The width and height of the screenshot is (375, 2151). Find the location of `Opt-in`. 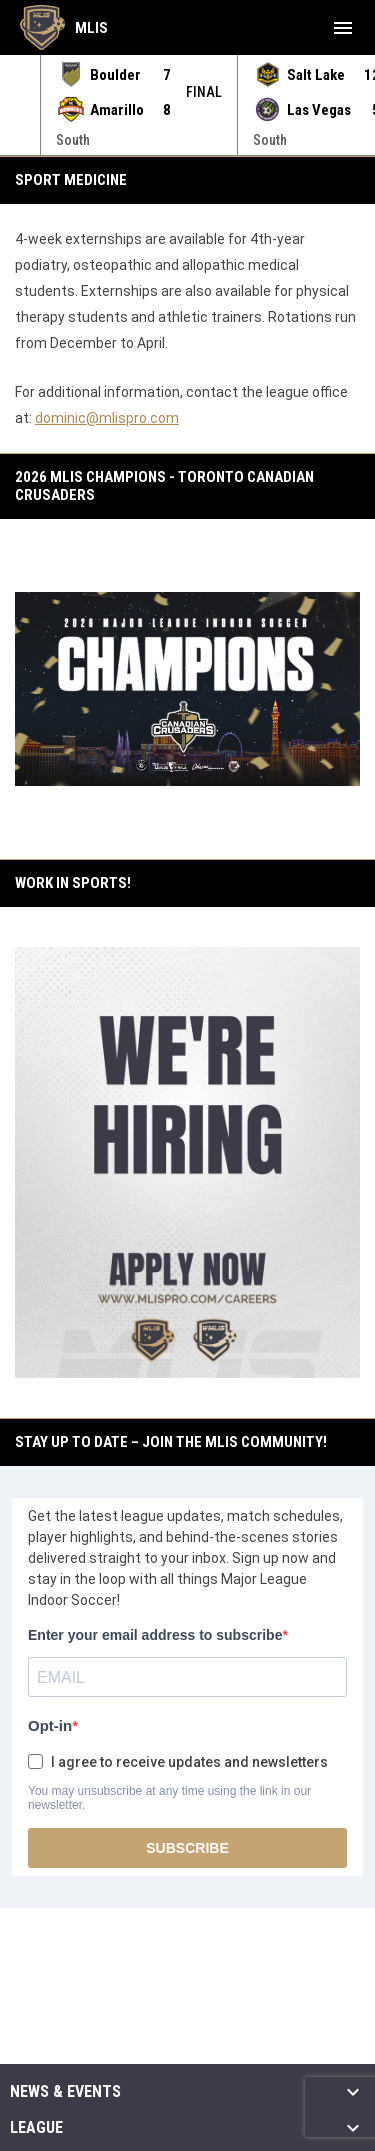

Opt-in is located at coordinates (50, 1725).